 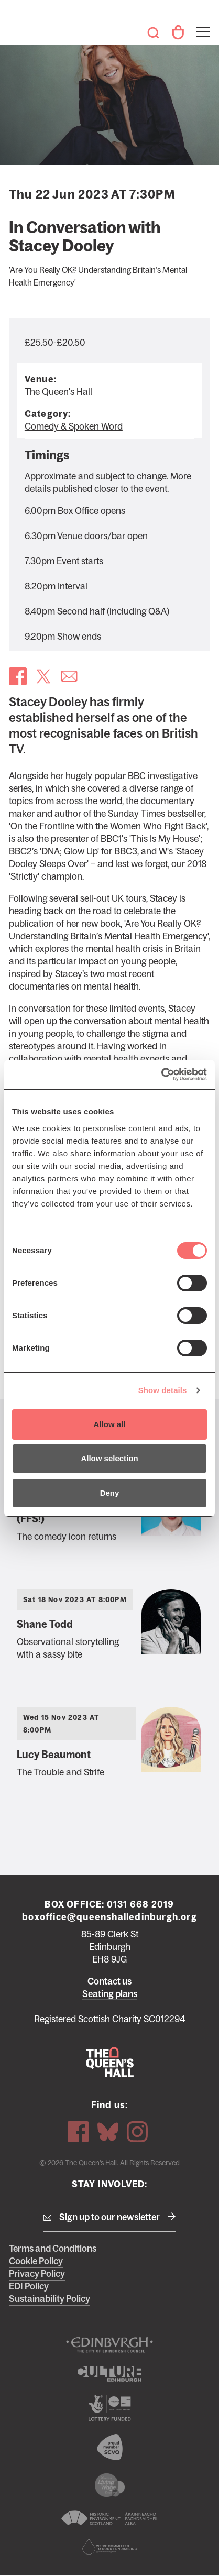 I want to click on Bluesky, so click(x=107, y=2131).